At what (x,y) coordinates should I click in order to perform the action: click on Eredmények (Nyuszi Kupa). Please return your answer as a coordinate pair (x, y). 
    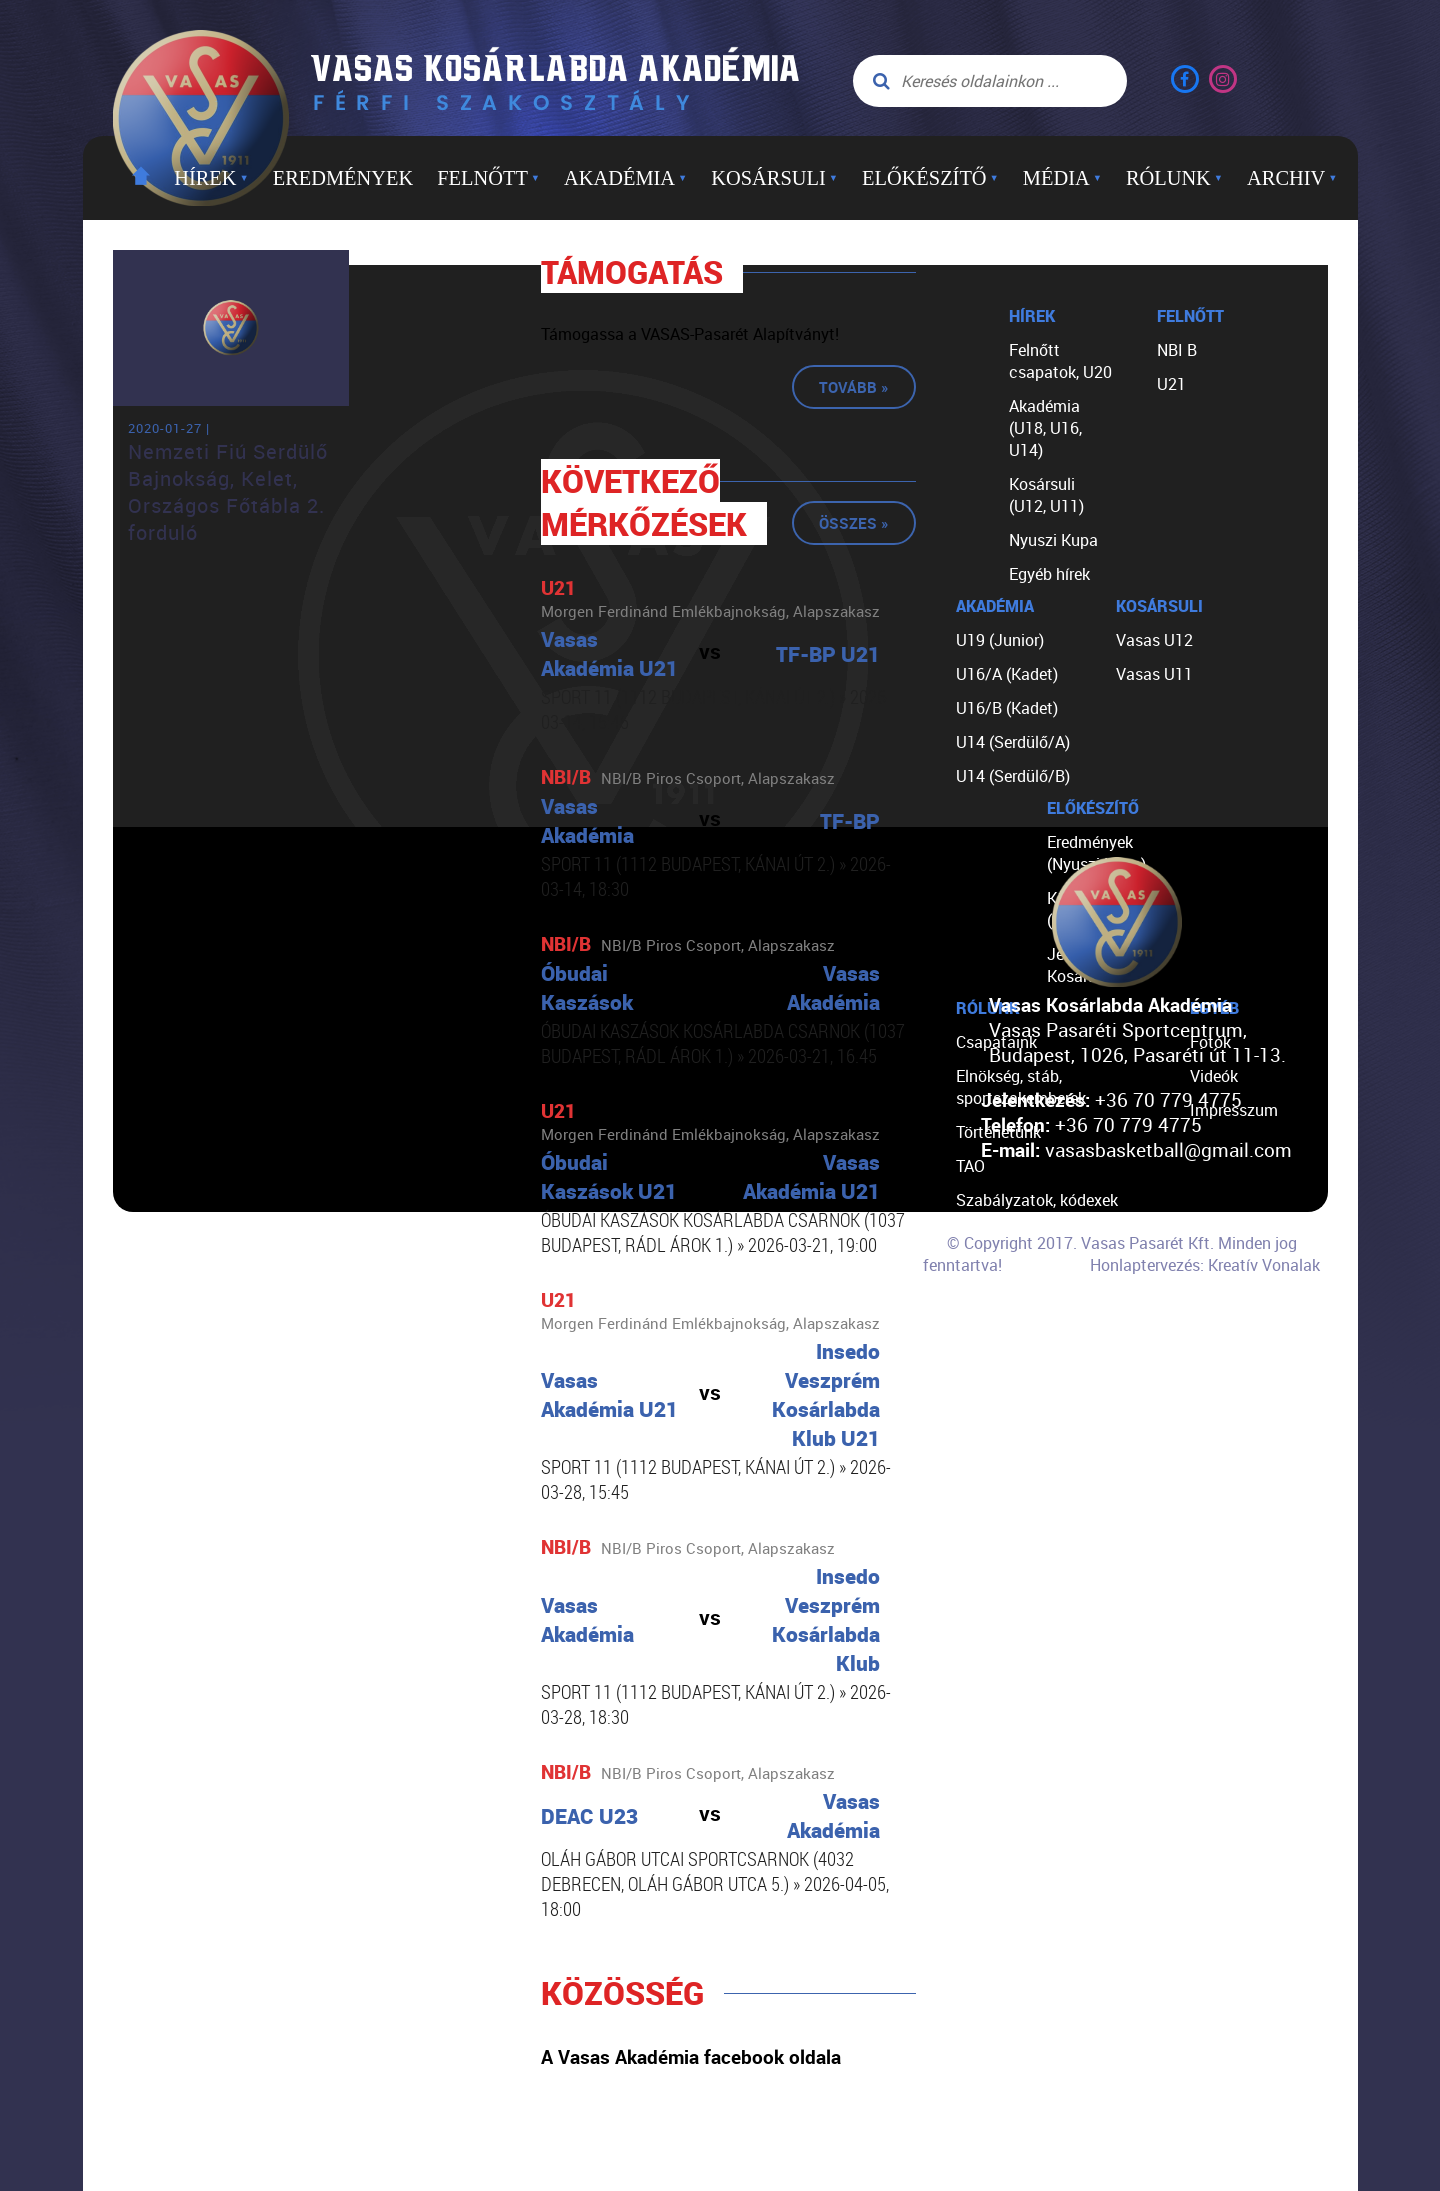
    Looking at the image, I should click on (1096, 853).